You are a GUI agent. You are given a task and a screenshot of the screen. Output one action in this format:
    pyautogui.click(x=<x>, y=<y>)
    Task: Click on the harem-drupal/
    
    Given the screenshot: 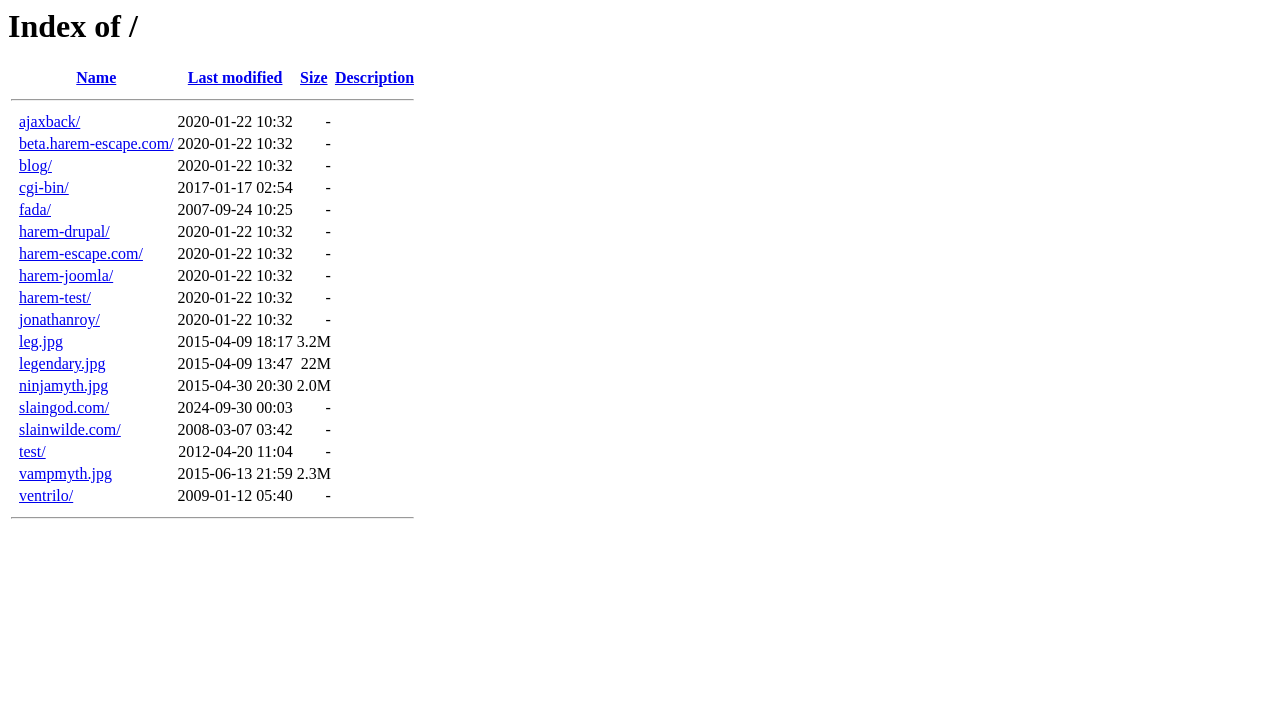 What is the action you would take?
    pyautogui.click(x=64, y=231)
    